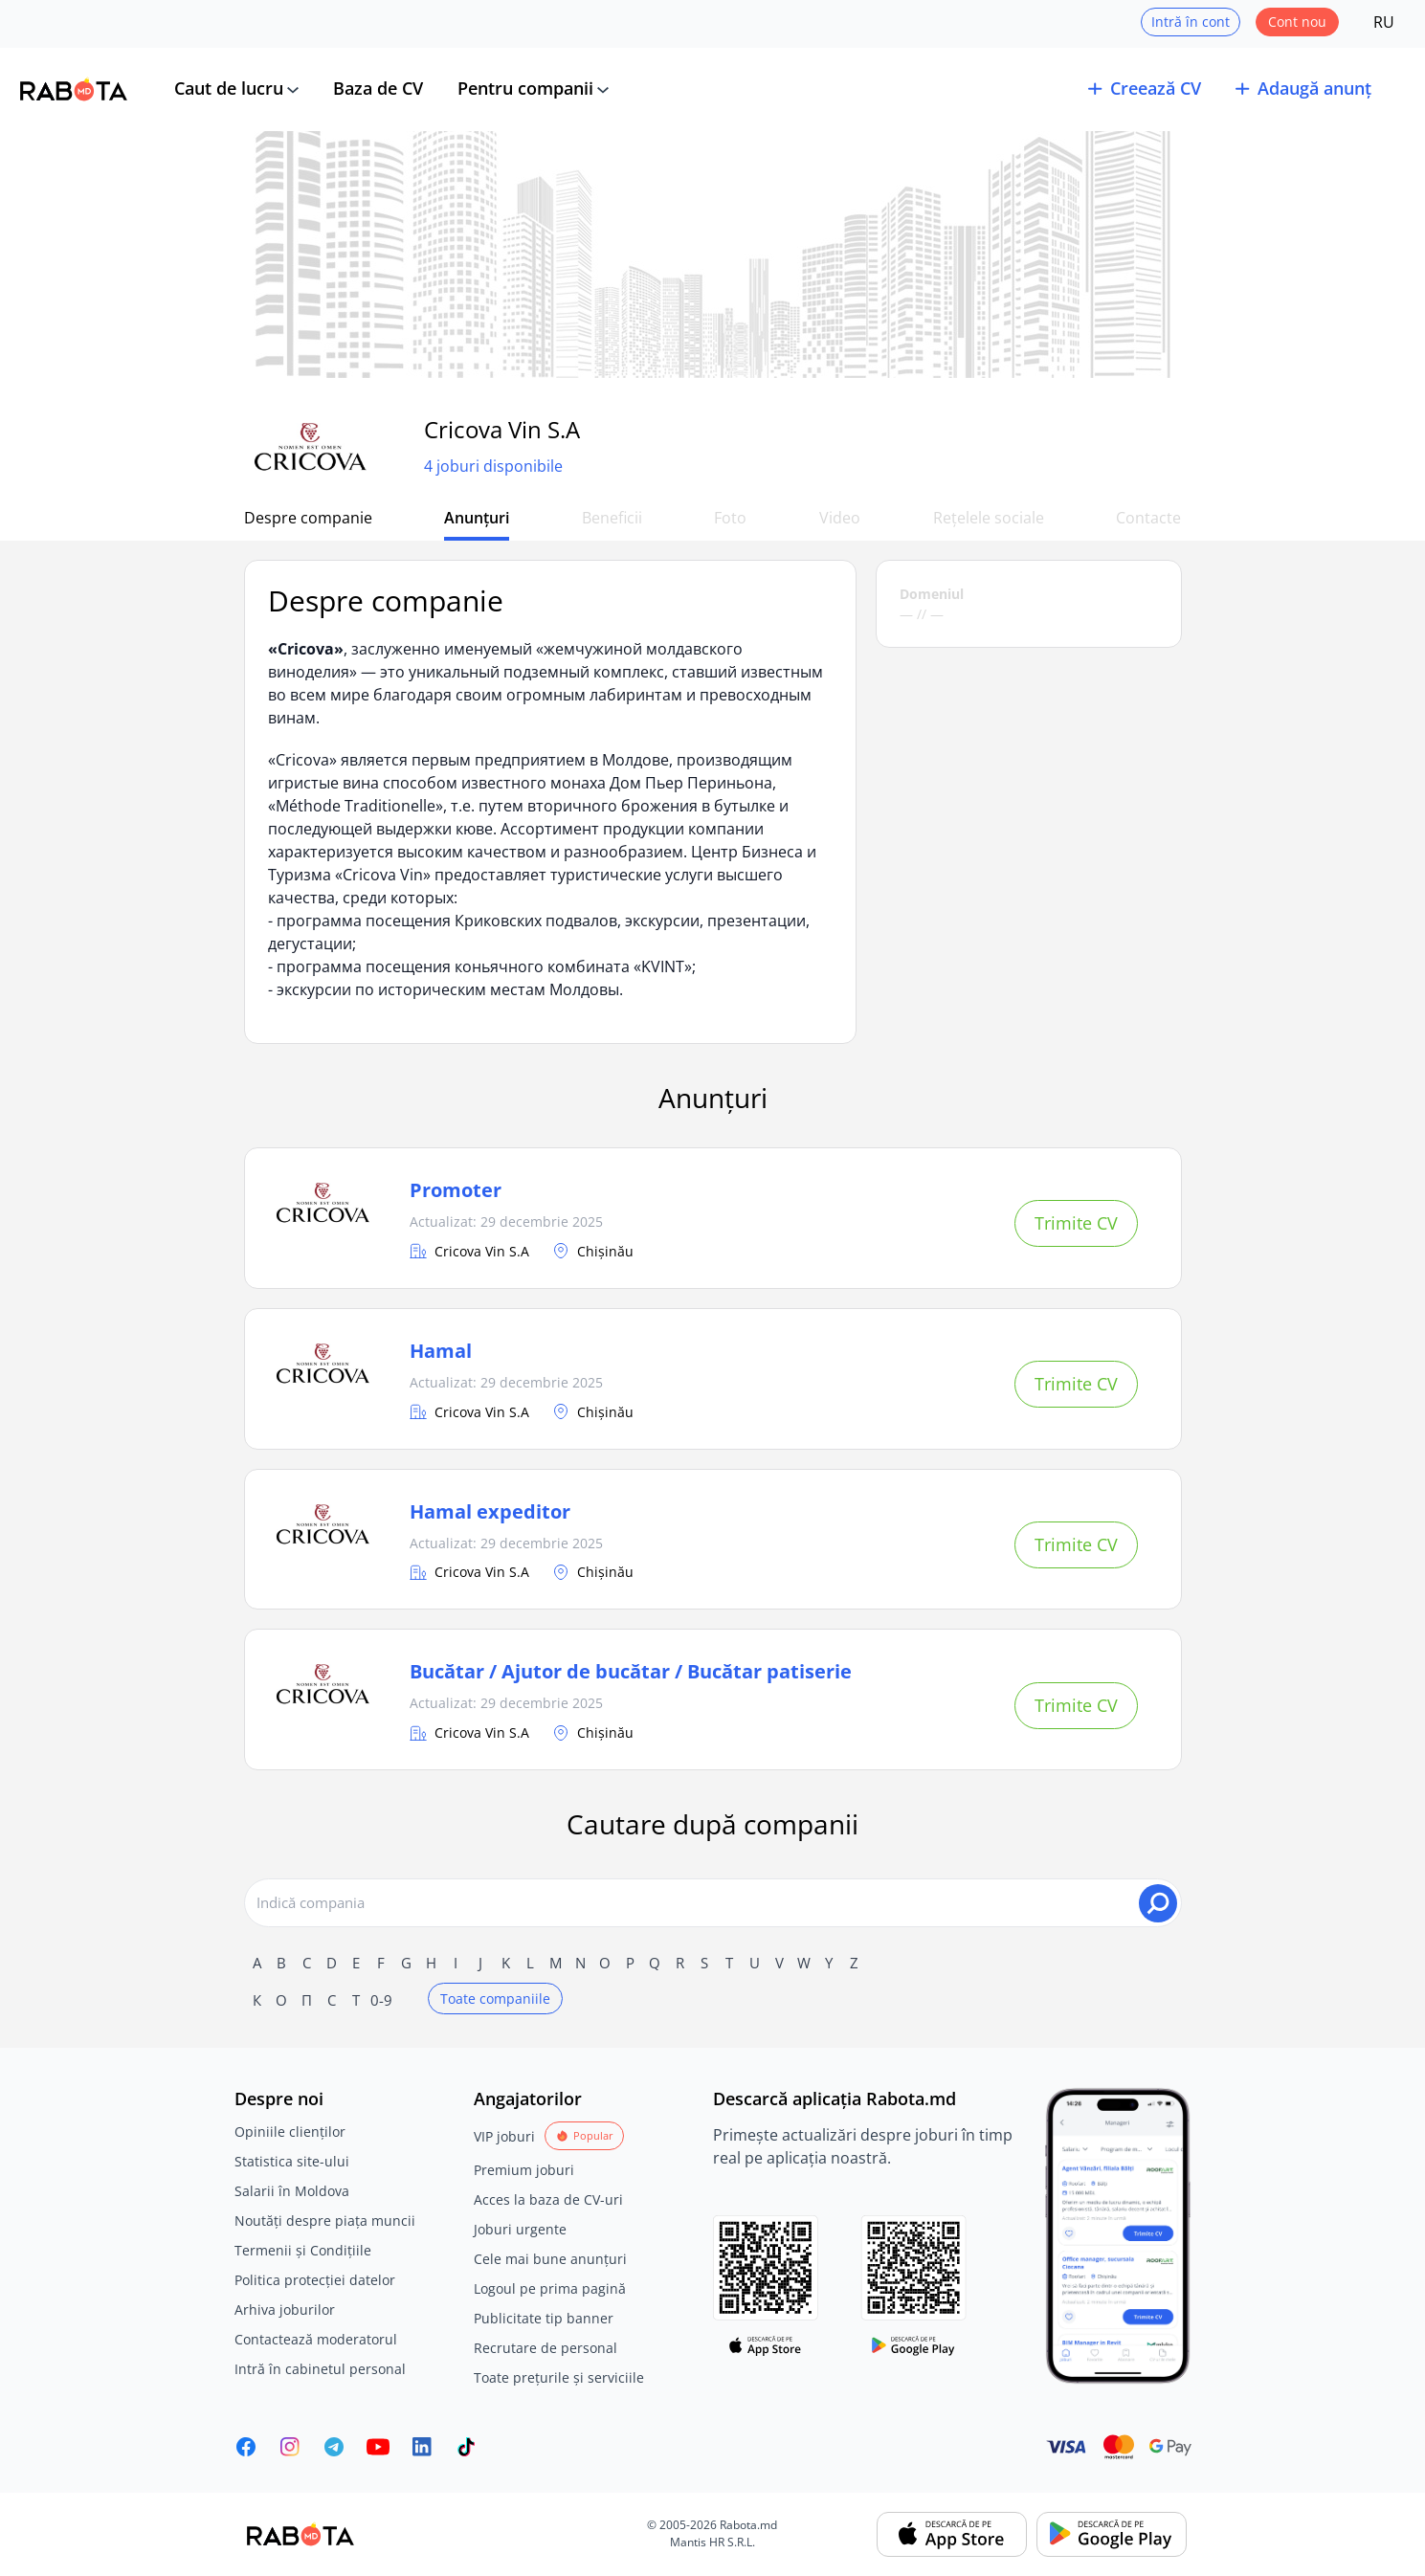  I want to click on [Rabota.md Instagram], so click(290, 2447).